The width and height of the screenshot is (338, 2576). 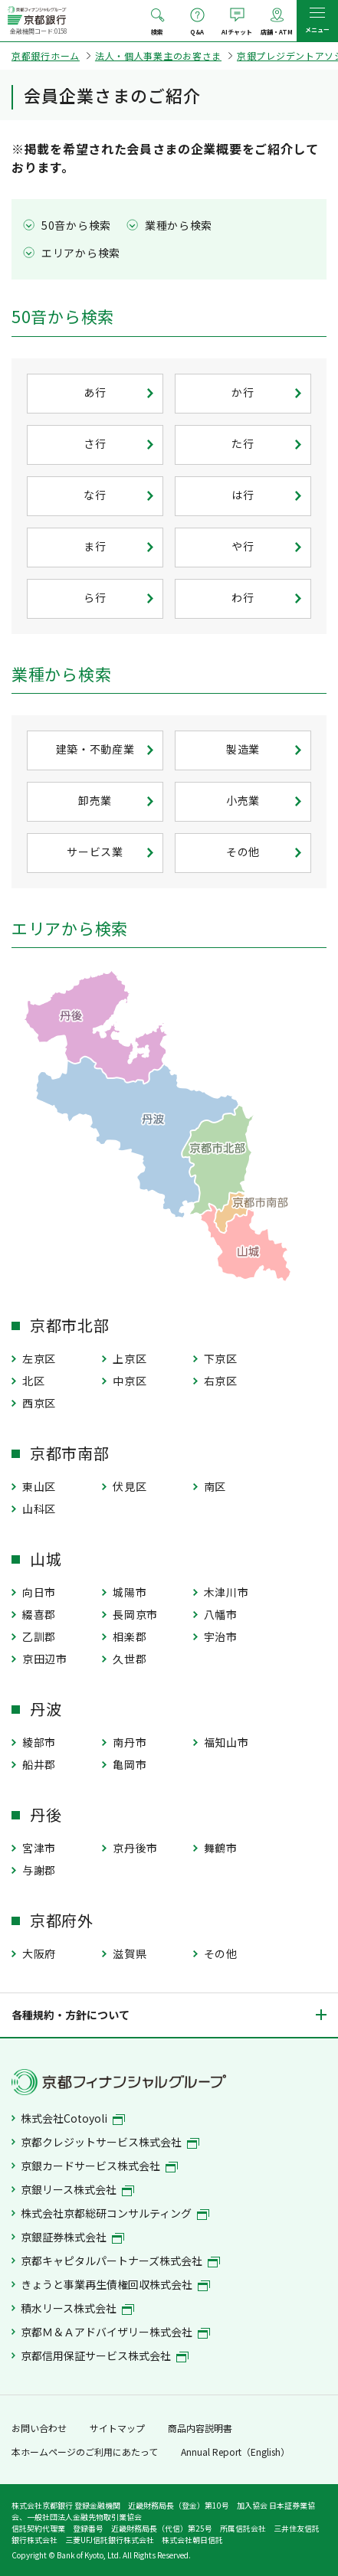 I want to click on 京都銀行ホーム, so click(x=45, y=55).